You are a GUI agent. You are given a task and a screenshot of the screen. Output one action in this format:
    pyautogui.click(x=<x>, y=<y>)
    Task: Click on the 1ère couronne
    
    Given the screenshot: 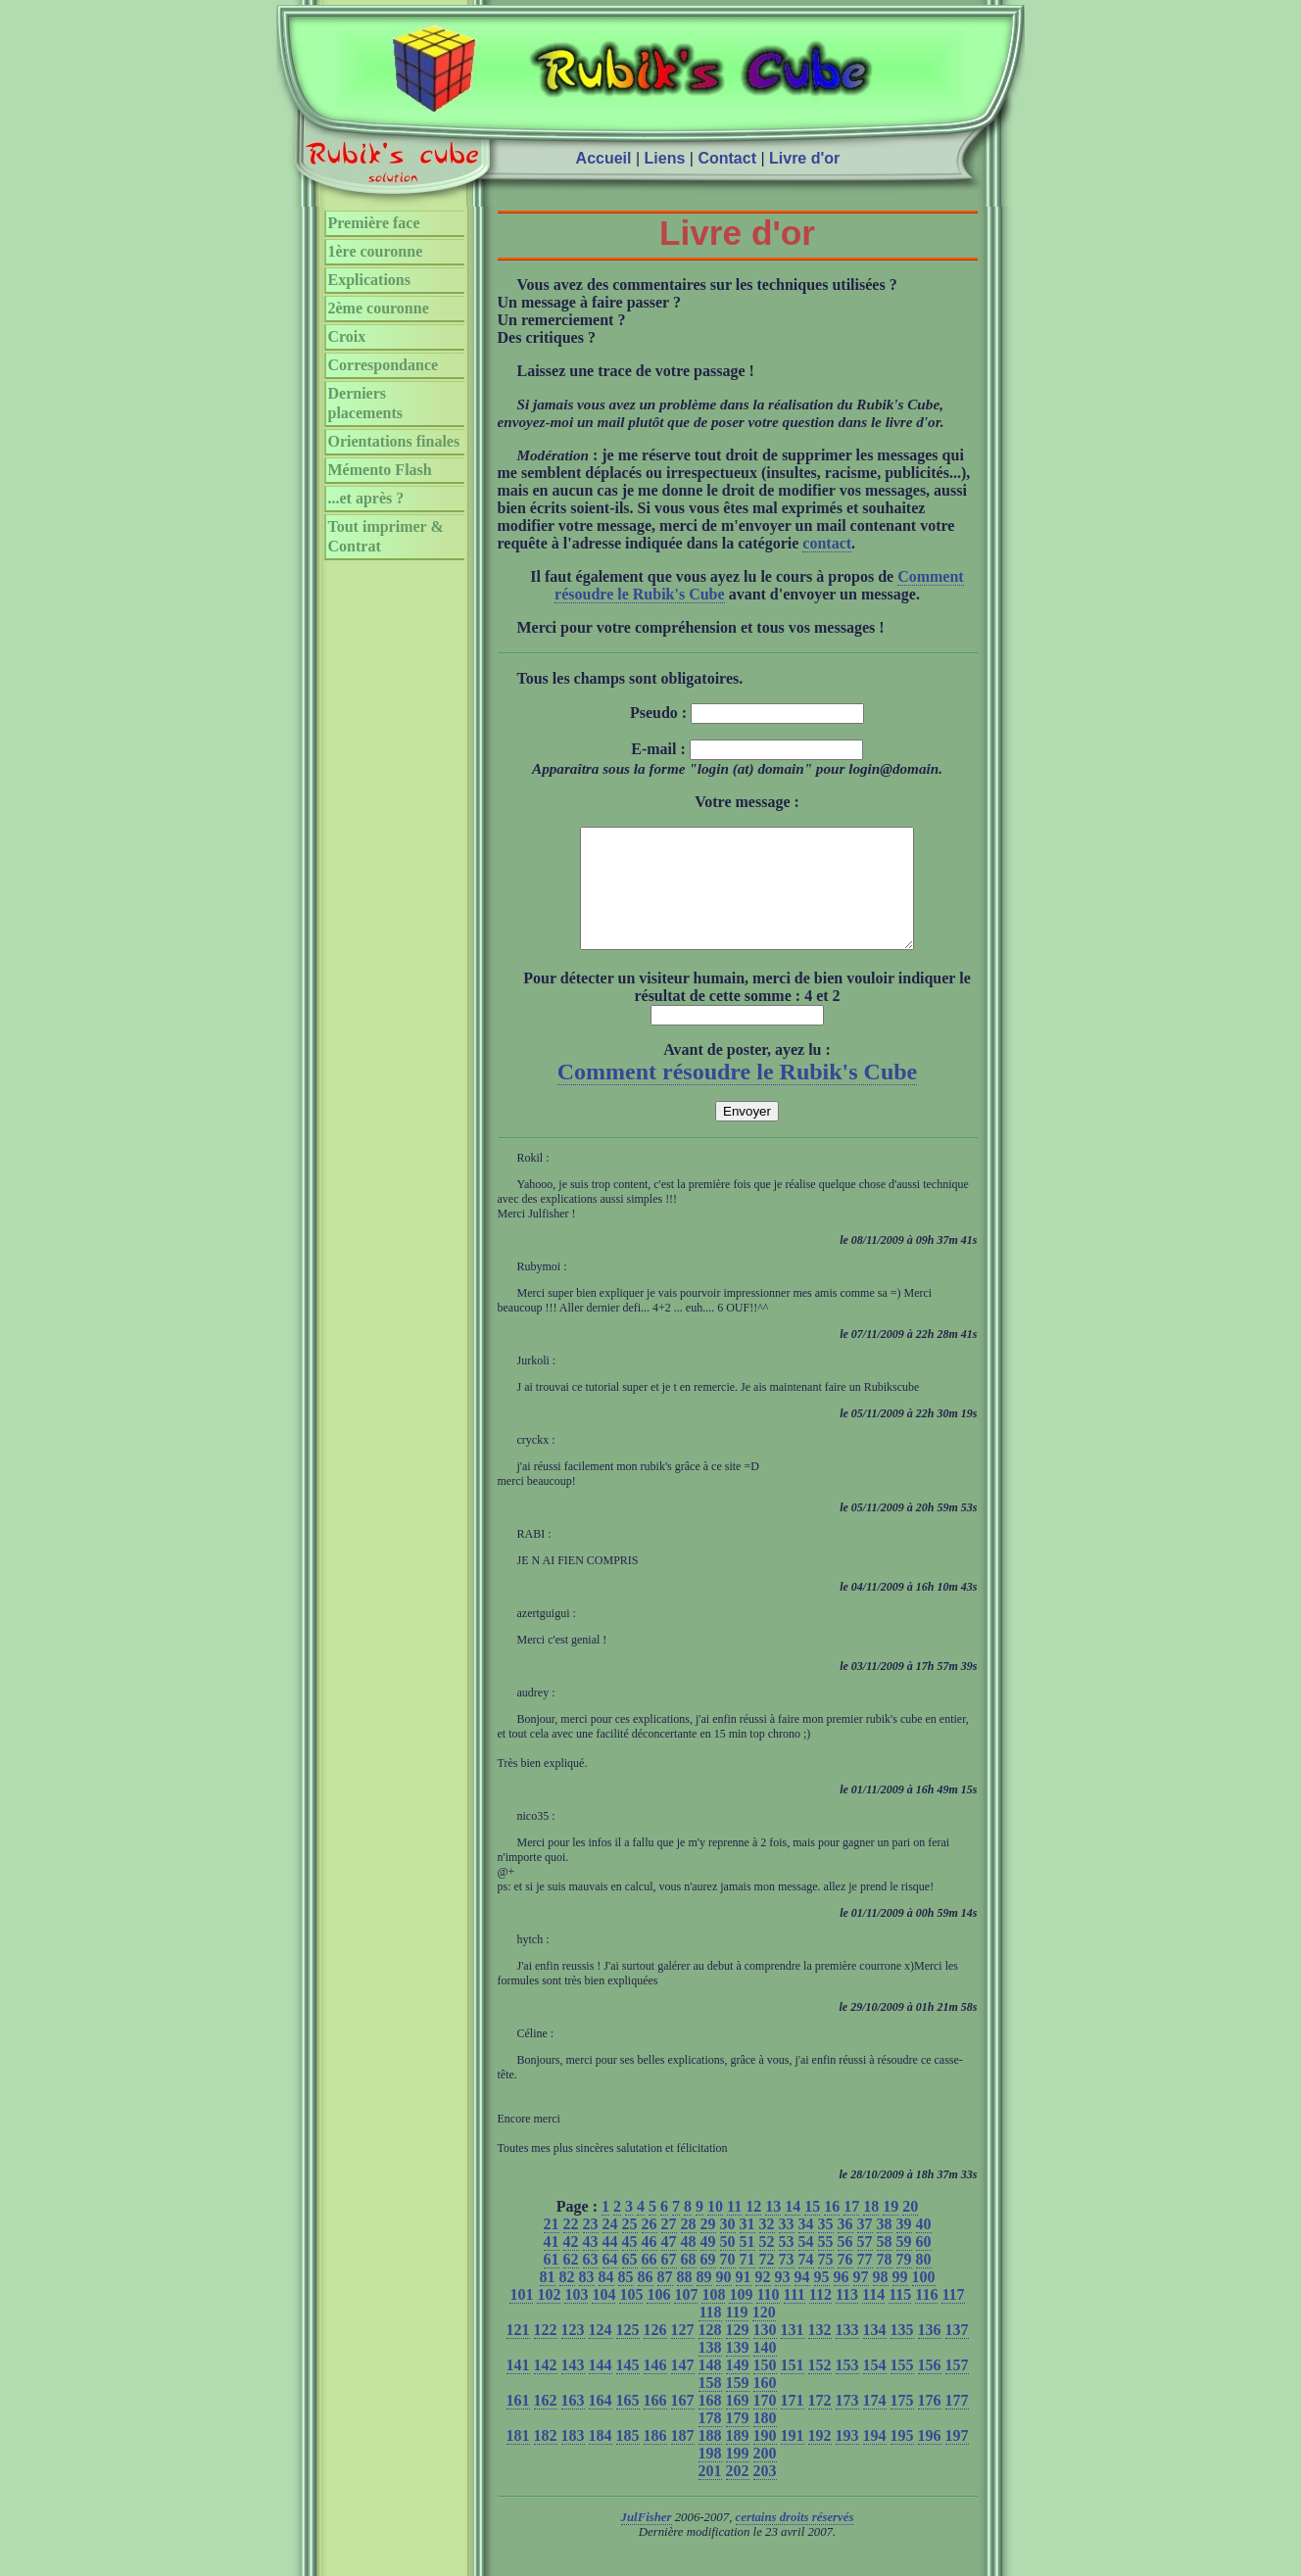 What is the action you would take?
    pyautogui.click(x=375, y=251)
    